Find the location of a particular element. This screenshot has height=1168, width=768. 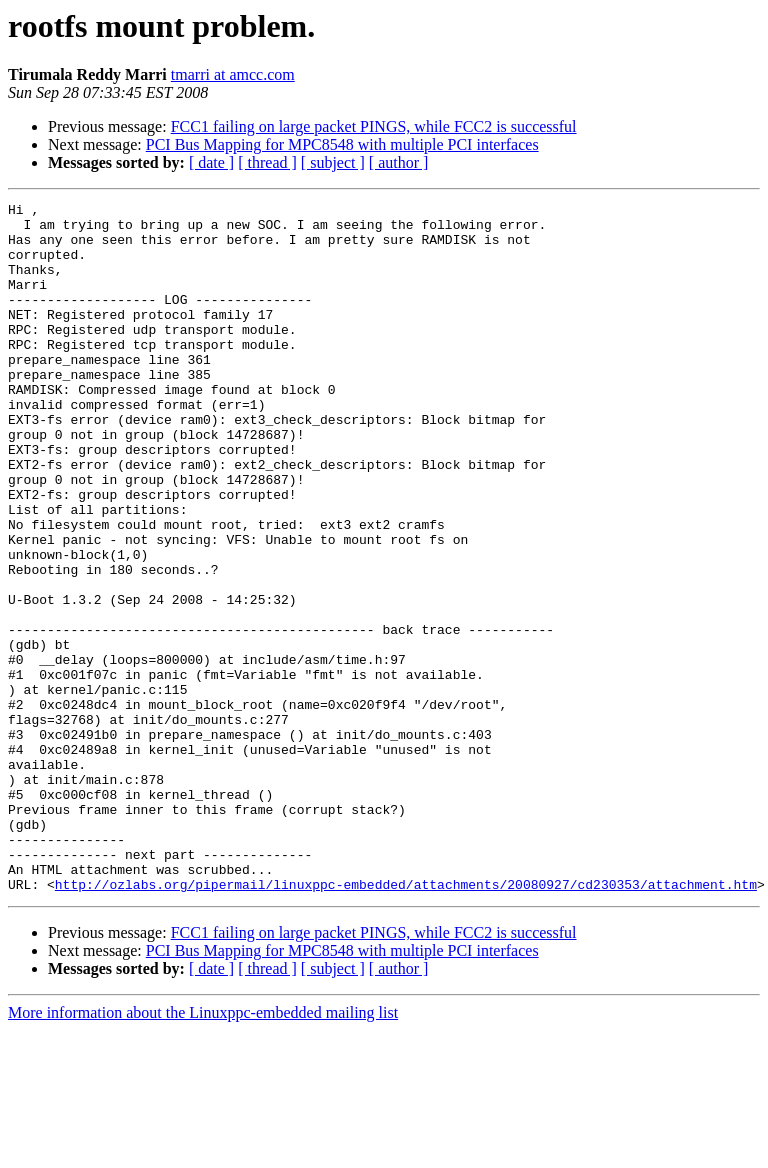

[ subject ] is located at coordinates (333, 162).